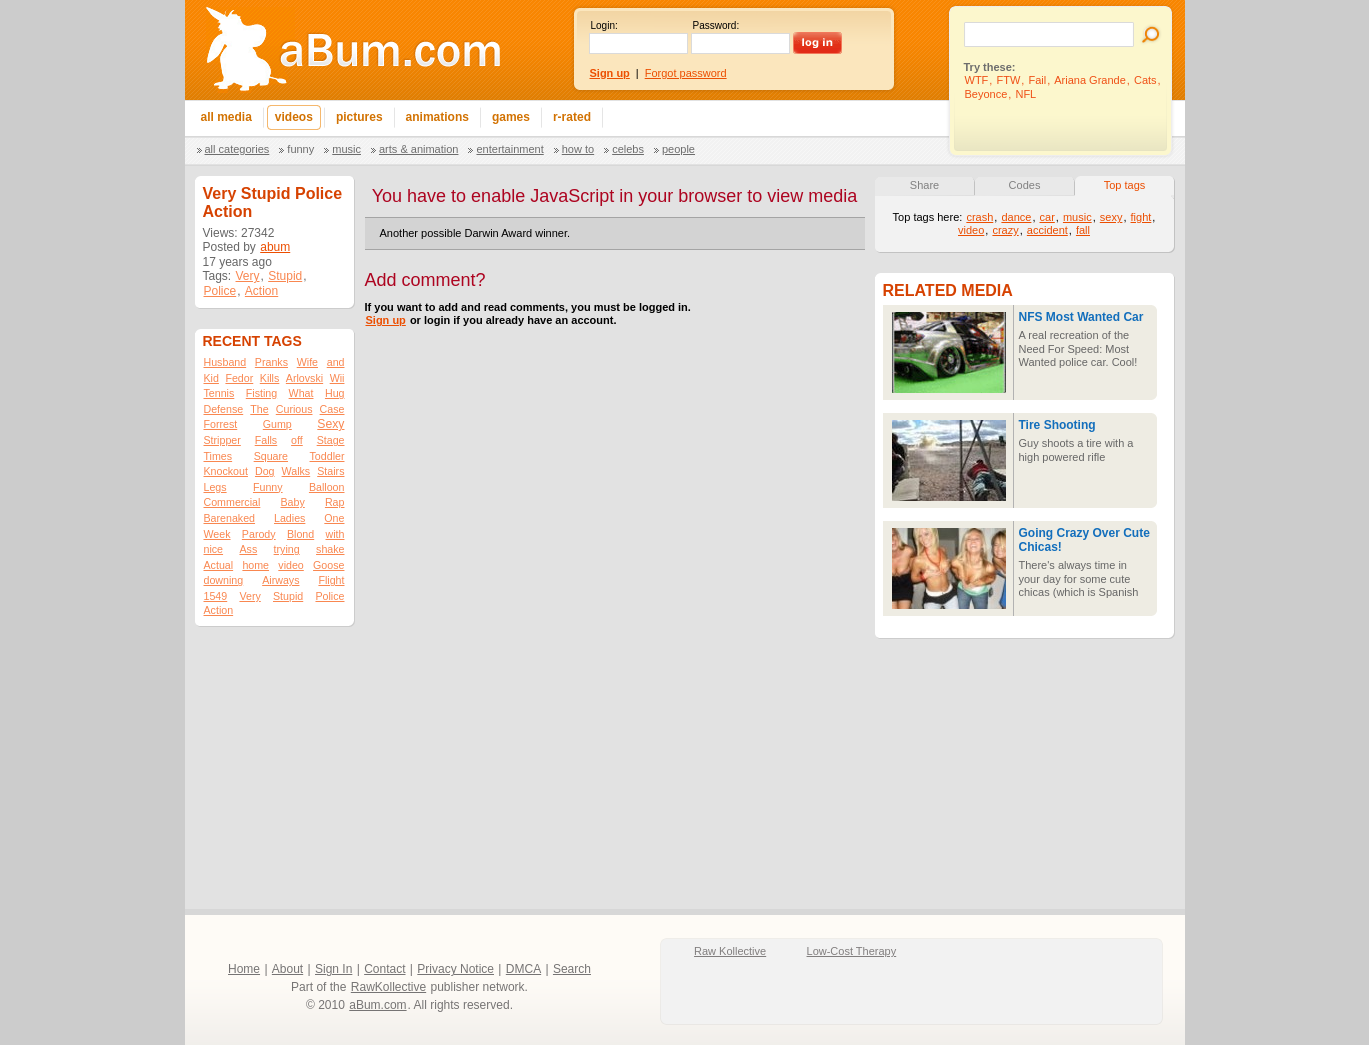 This screenshot has width=1369, height=1045. I want to click on fall, so click(1083, 230).